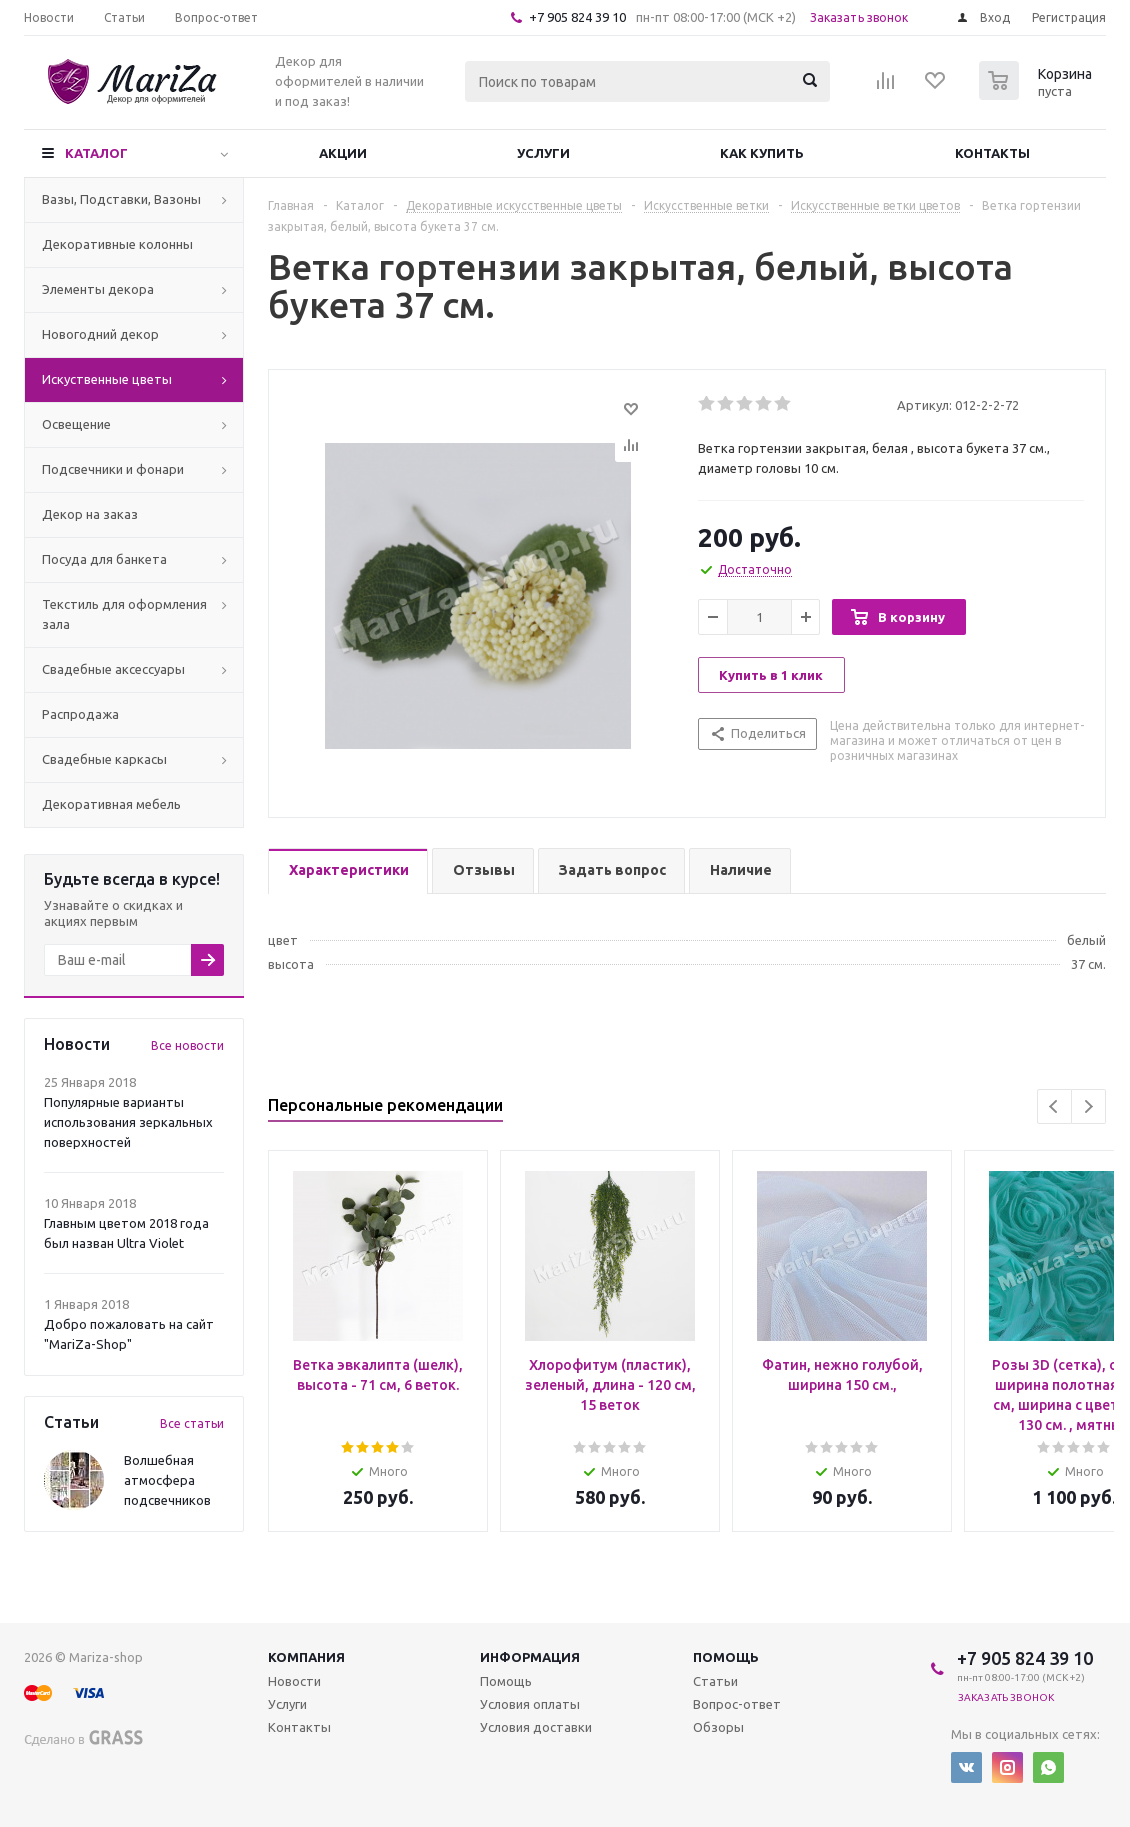 The image size is (1130, 1827). I want to click on Каталог, so click(96, 153).